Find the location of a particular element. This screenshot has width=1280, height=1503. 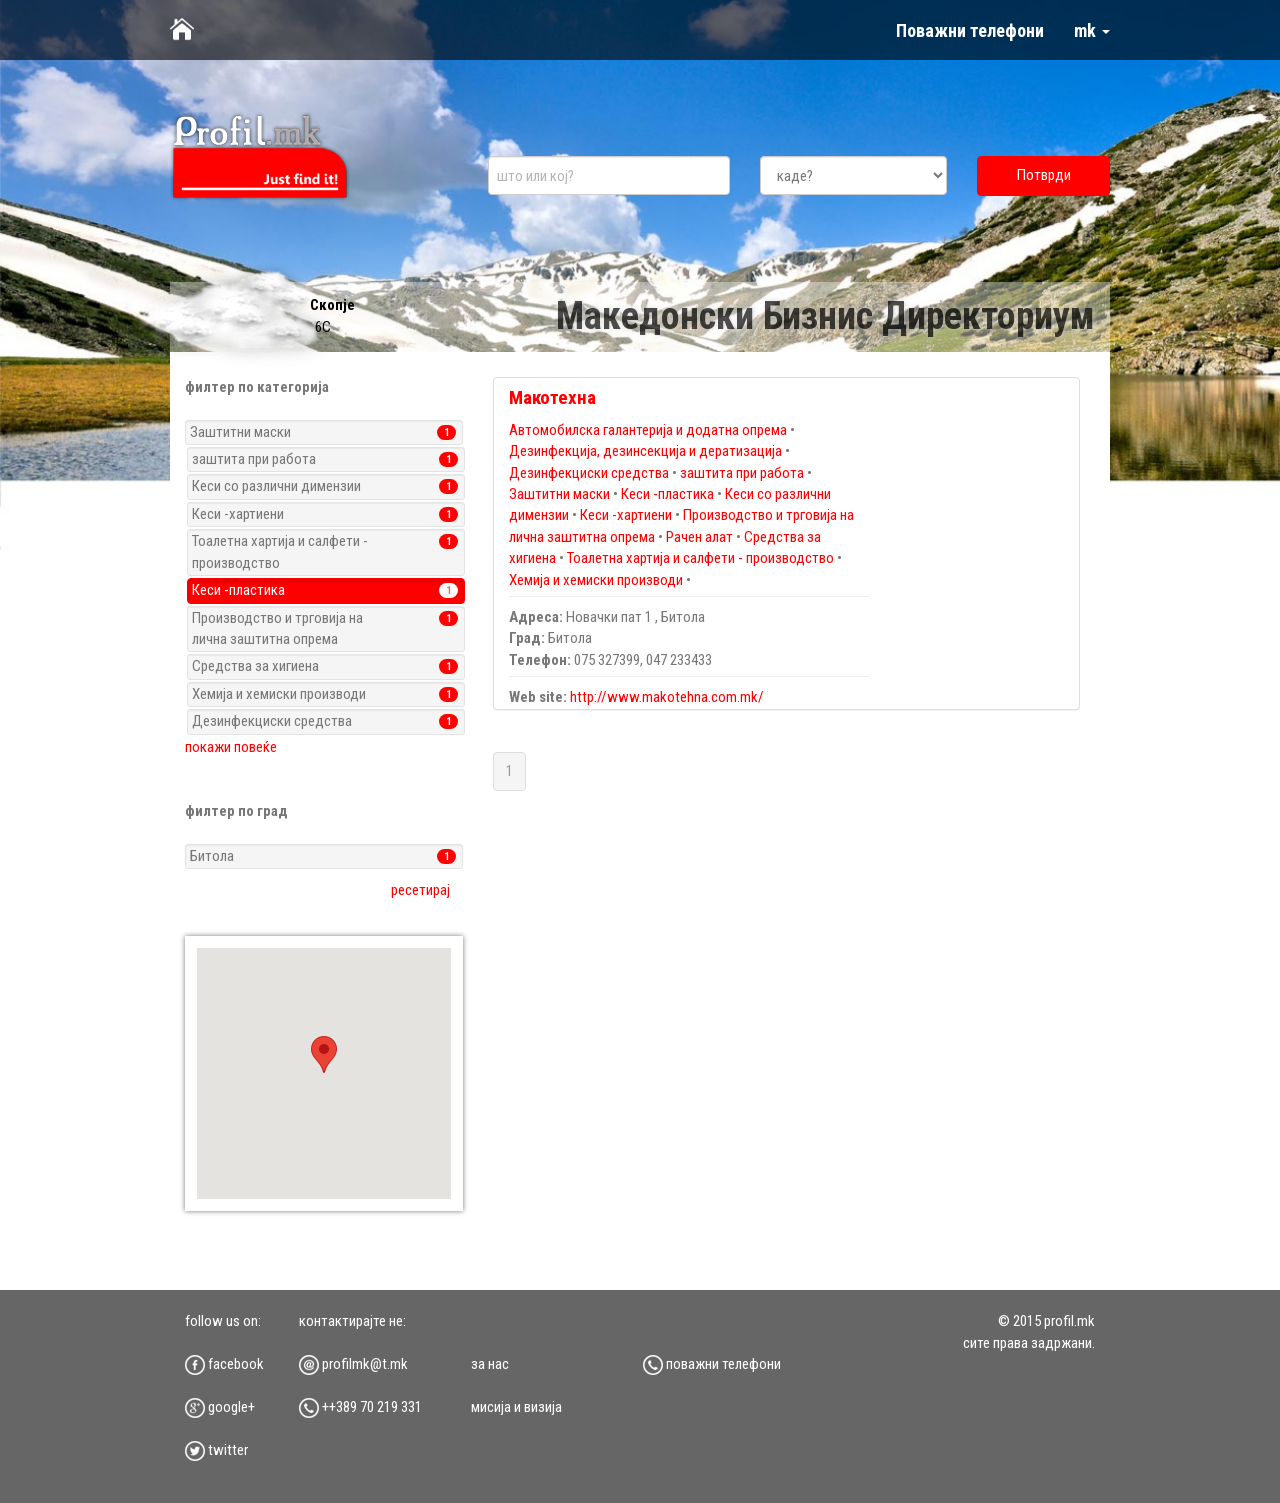

profilmk@t.mk is located at coordinates (353, 1364).